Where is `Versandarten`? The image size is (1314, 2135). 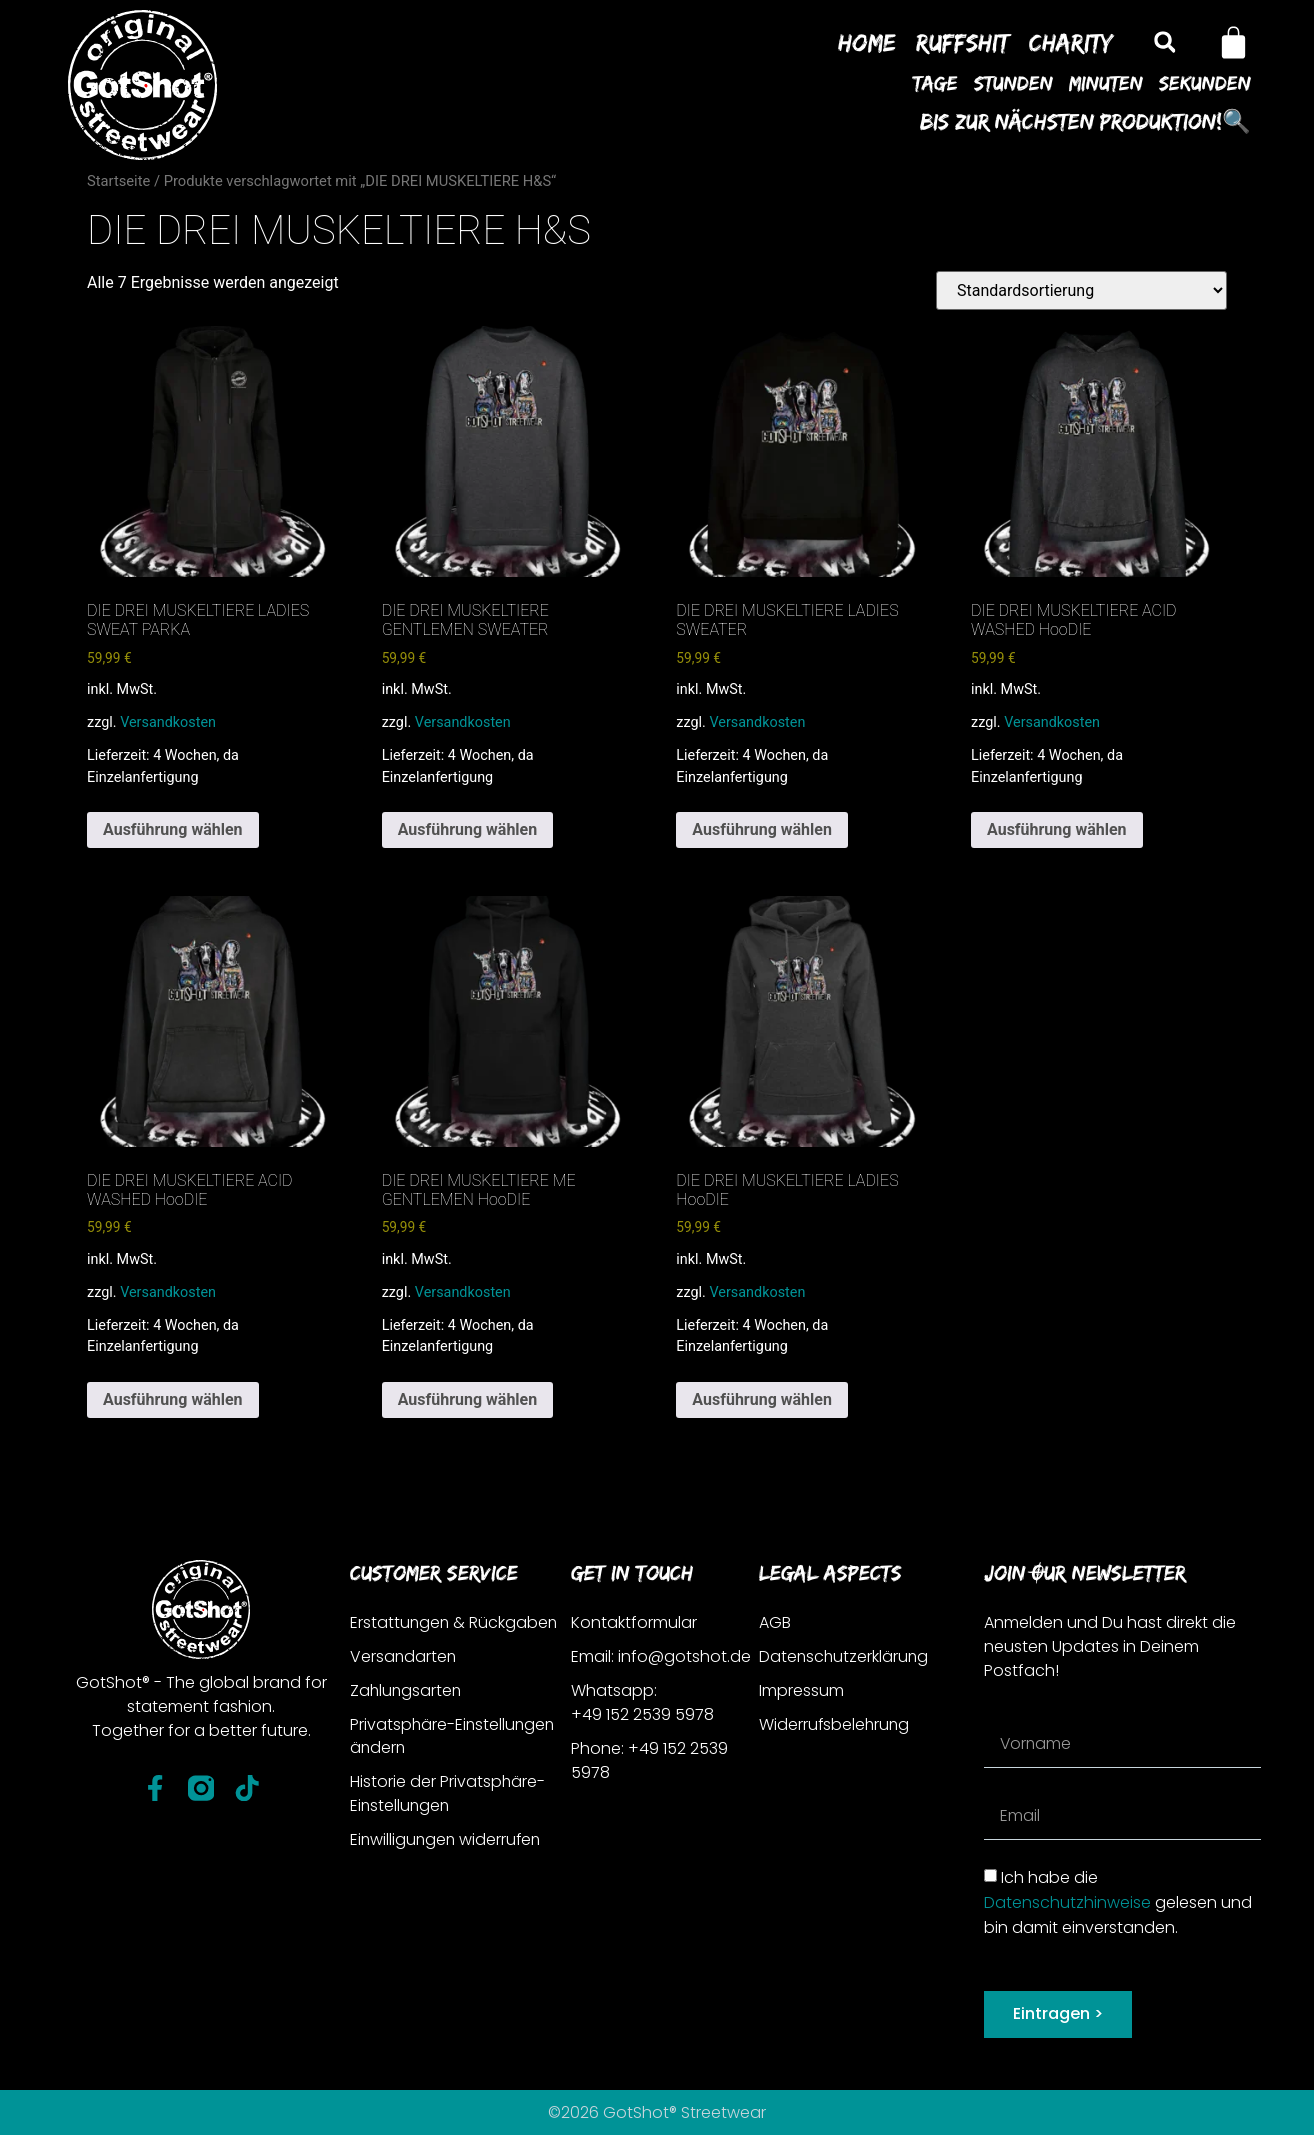
Versandarten is located at coordinates (404, 1656).